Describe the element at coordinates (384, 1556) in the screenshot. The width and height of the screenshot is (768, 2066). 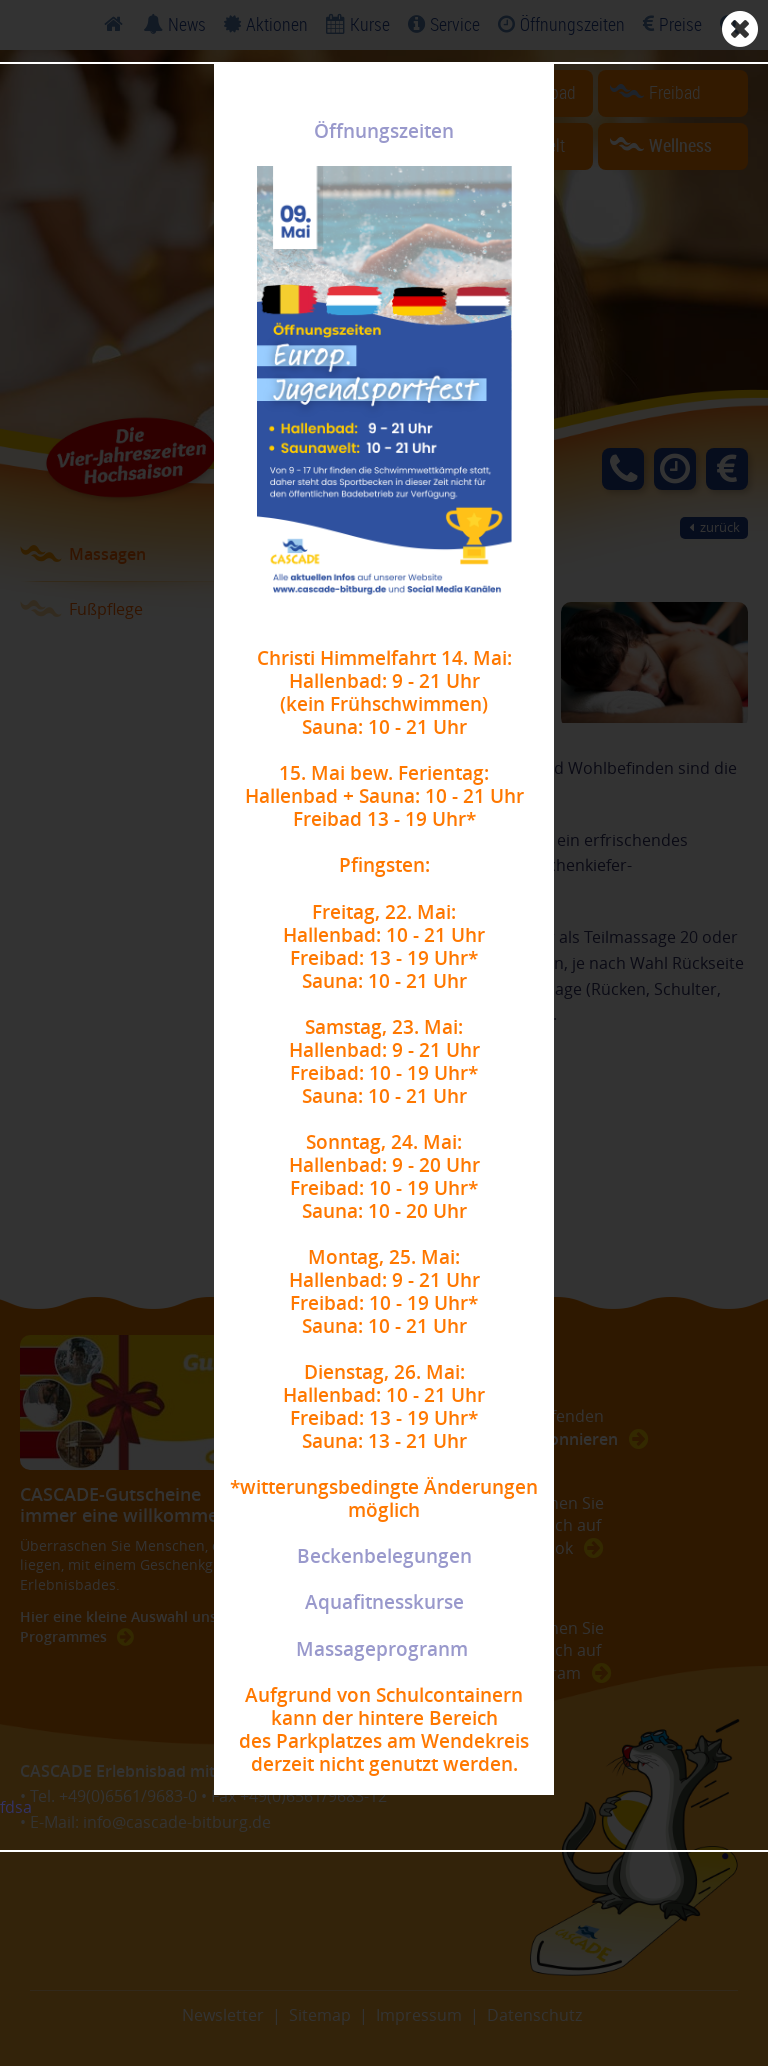
I see `Beckenbelegungen` at that location.